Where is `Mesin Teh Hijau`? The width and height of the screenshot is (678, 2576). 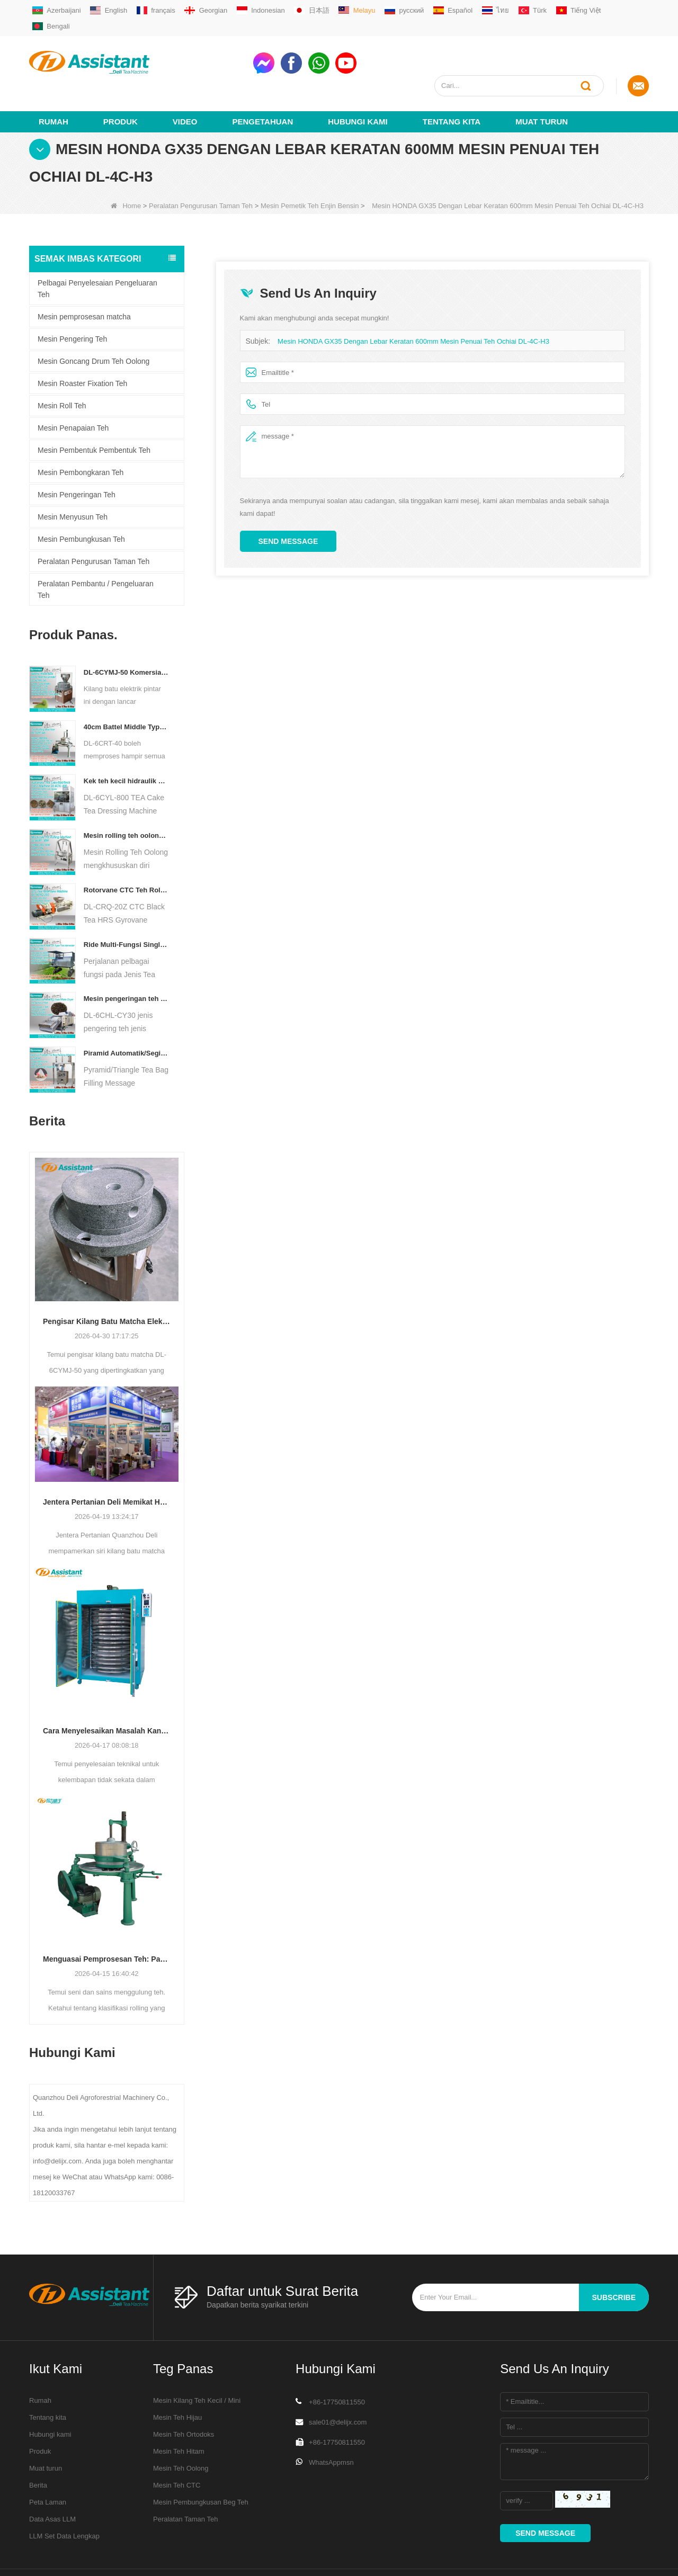
Mesin Teh Hijau is located at coordinates (177, 2379).